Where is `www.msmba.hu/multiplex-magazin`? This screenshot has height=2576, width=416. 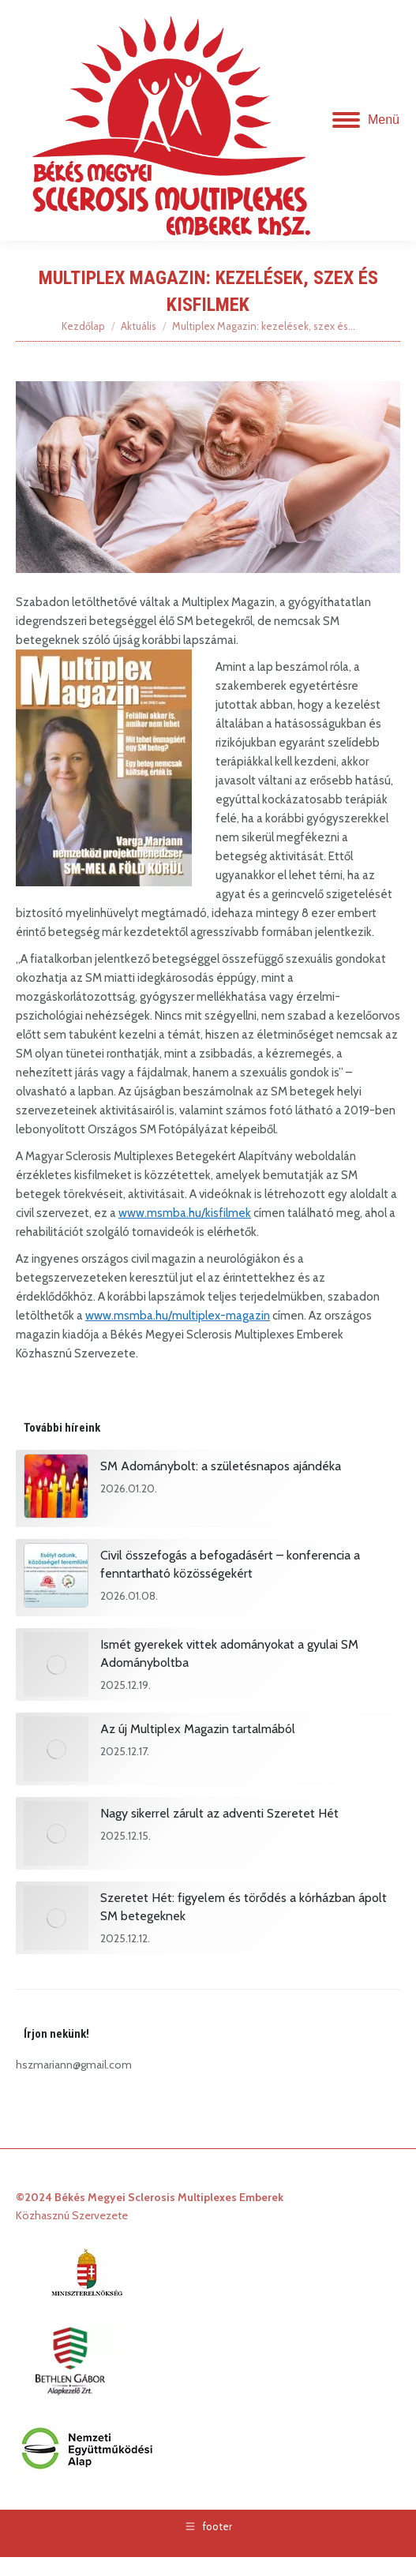
www.msmba.hu/multiplex-magazin is located at coordinates (177, 1316).